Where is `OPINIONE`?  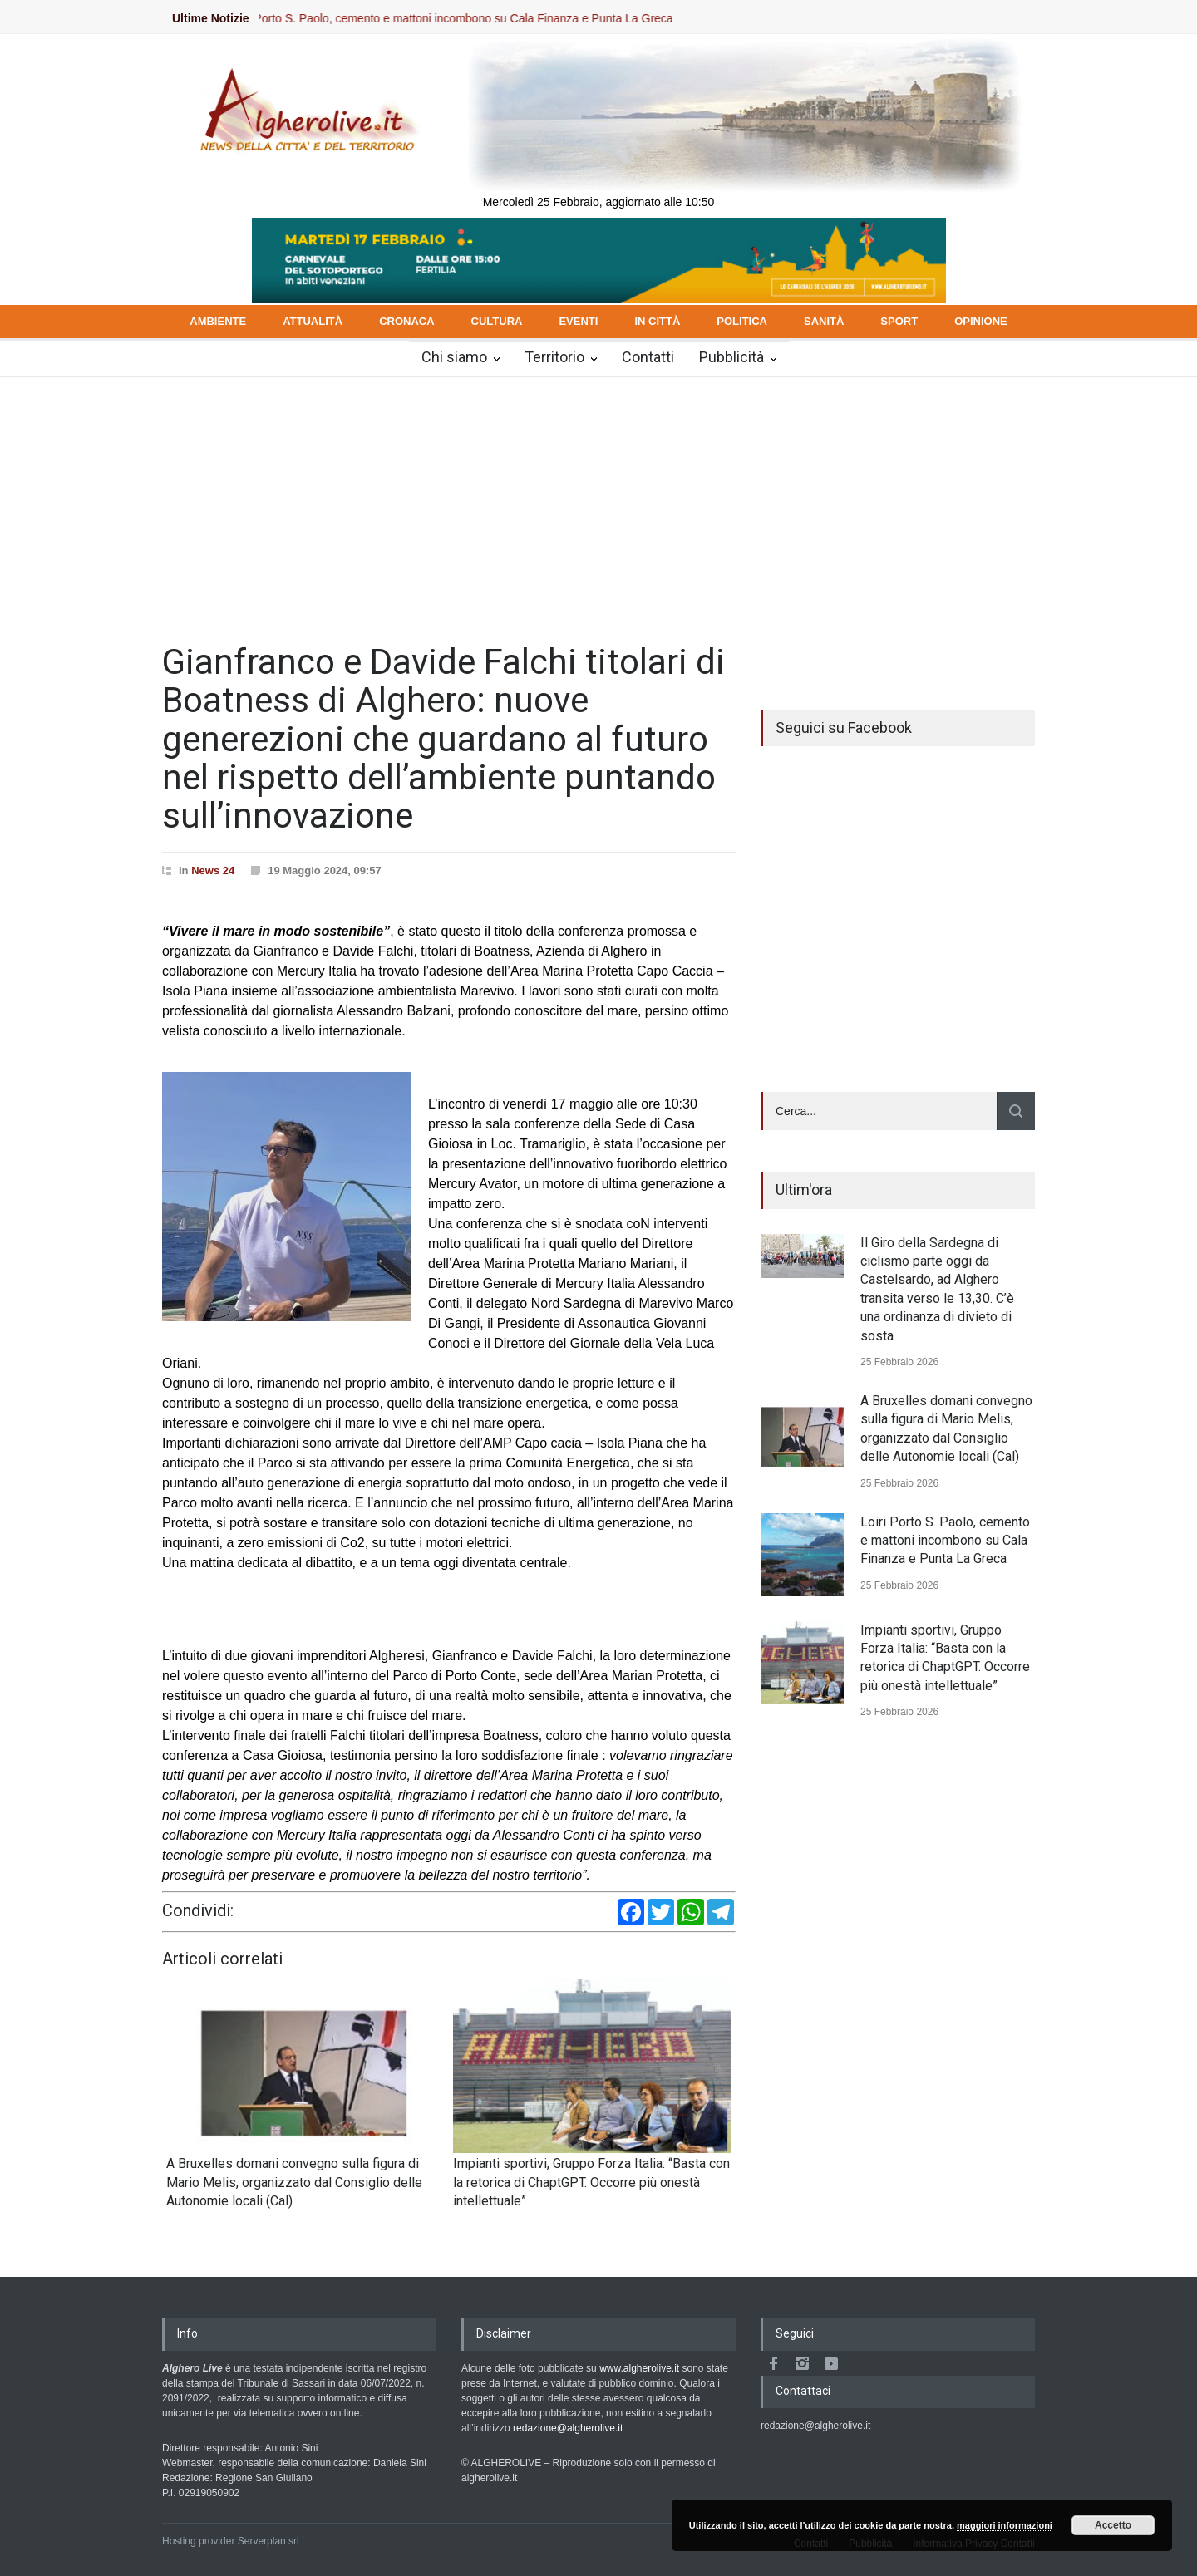
OPINIONE is located at coordinates (980, 321).